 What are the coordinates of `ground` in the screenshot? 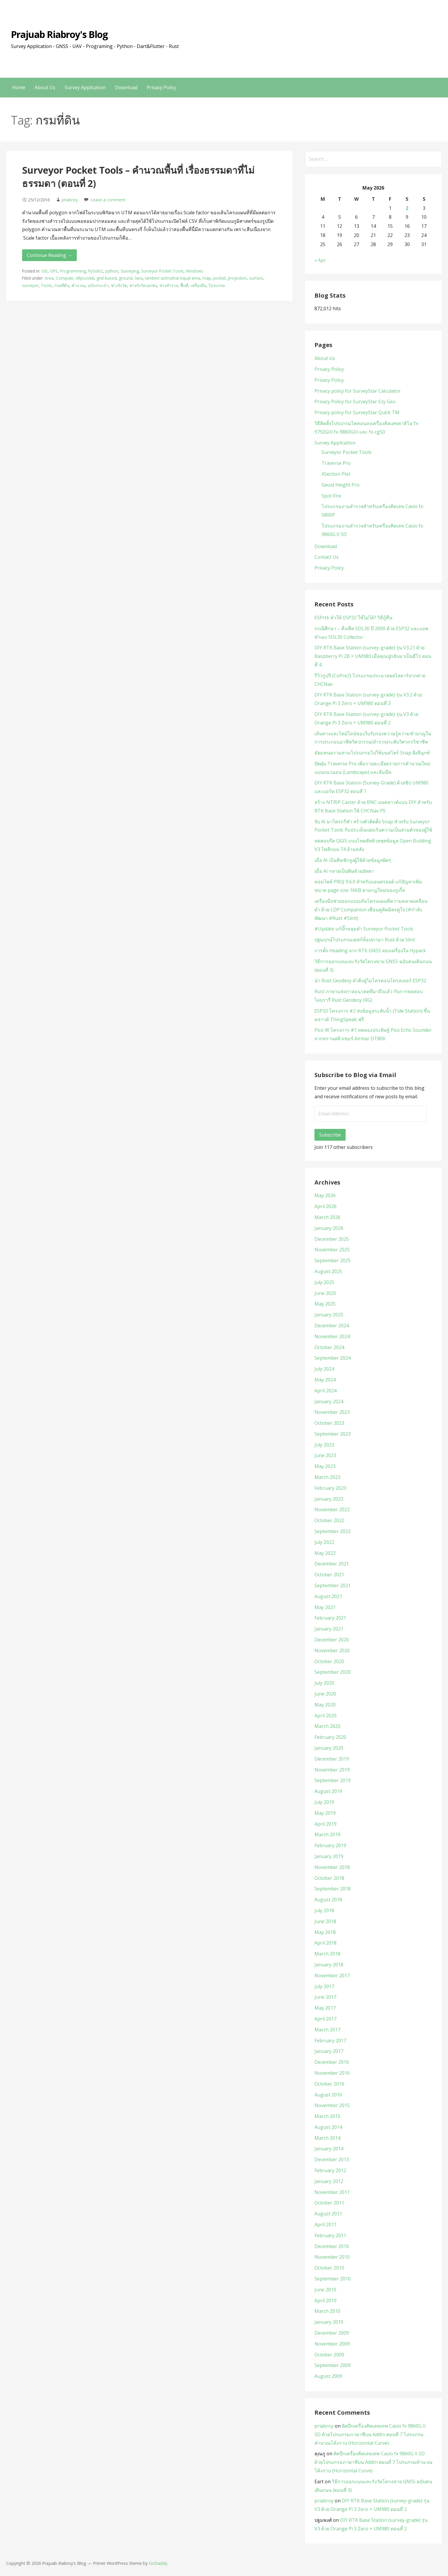 It's located at (125, 278).